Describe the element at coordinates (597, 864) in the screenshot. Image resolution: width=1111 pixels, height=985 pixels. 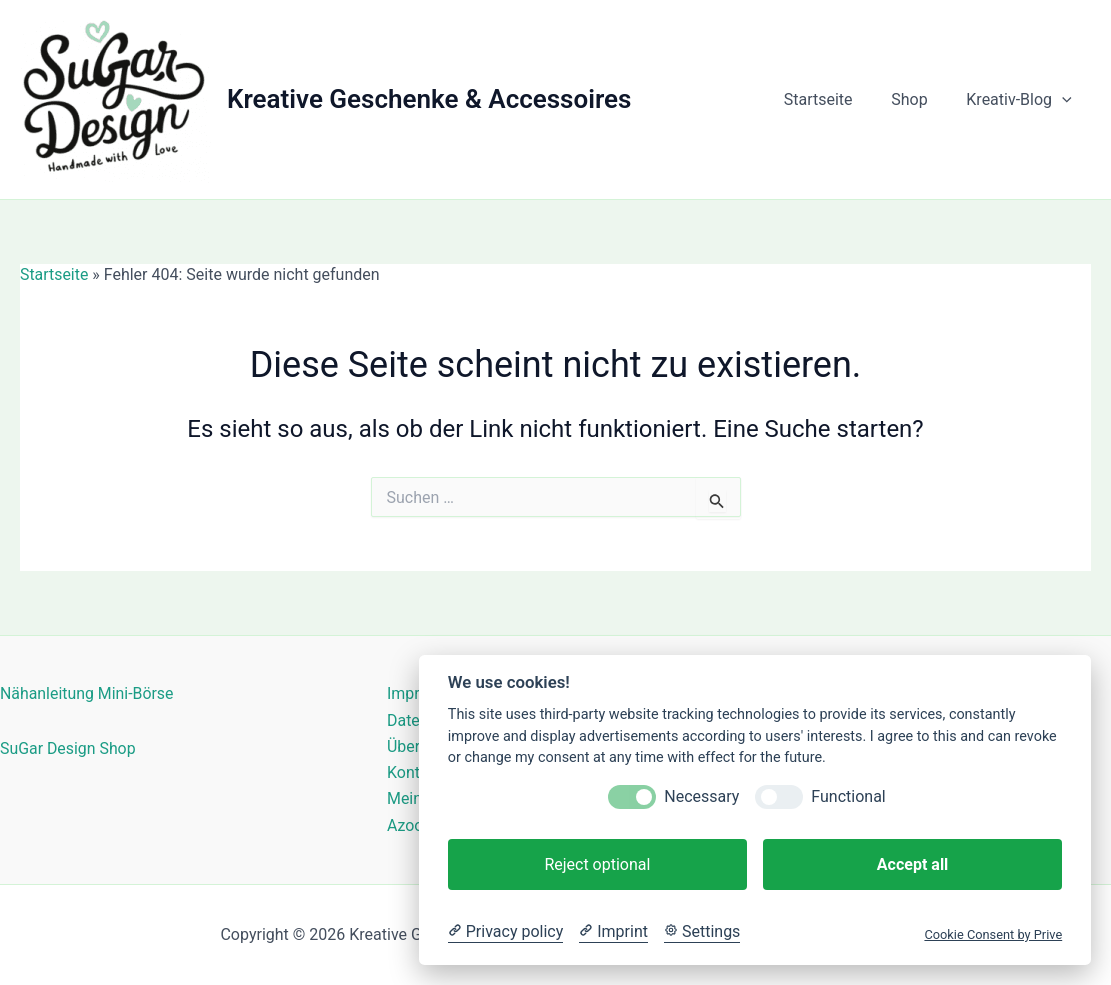
I see `Reject optional` at that location.